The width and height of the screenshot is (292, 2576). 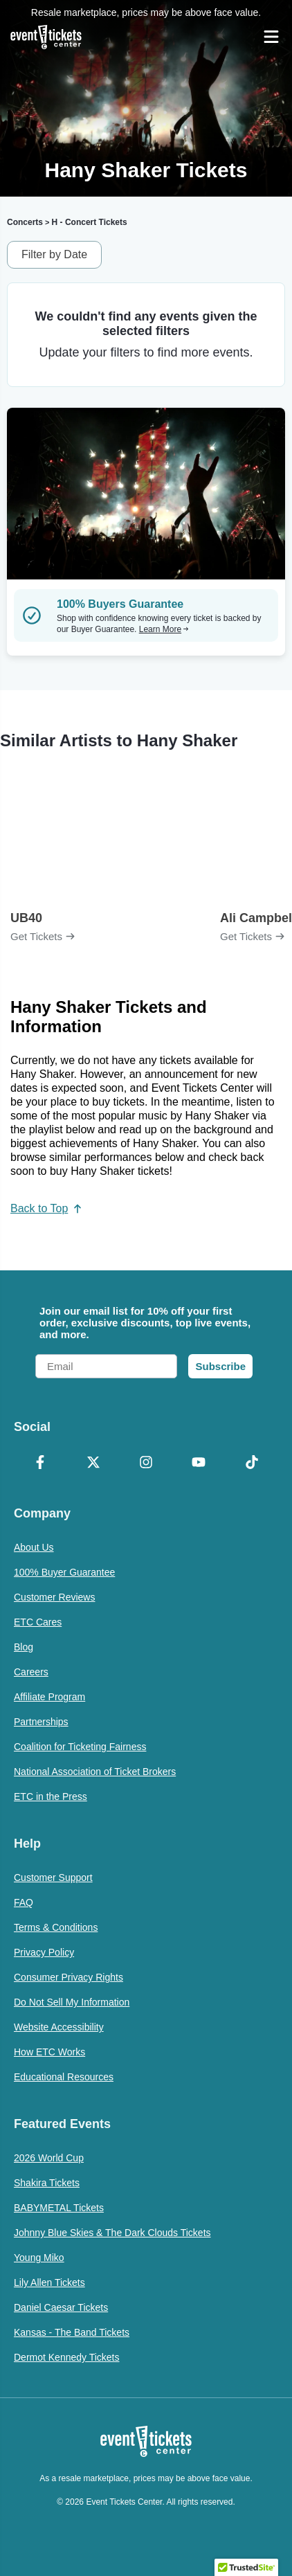 I want to click on ETC Cares, so click(x=38, y=1622).